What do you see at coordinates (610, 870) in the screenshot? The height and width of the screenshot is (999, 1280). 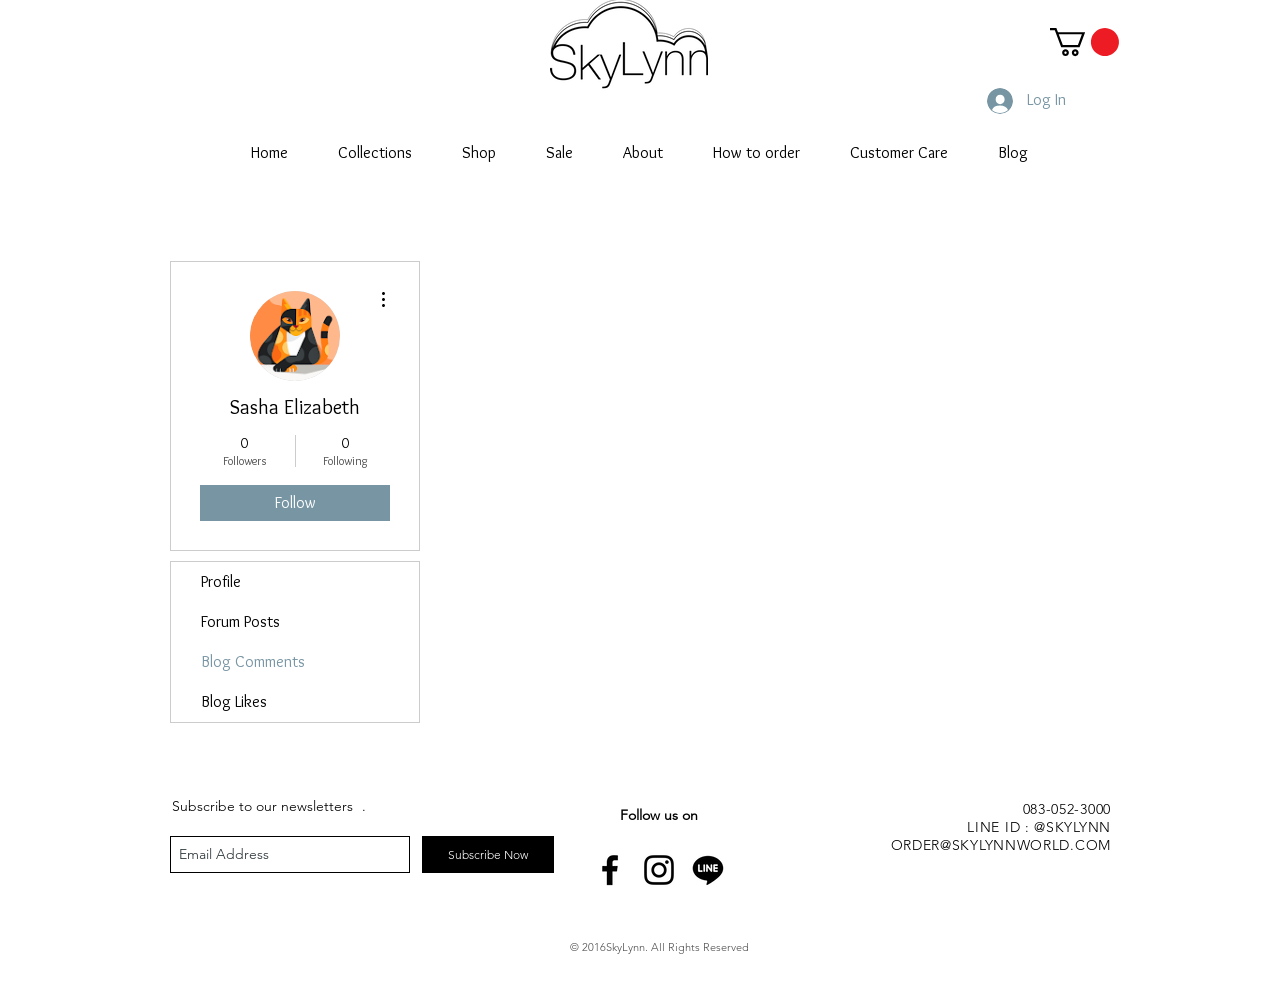 I see `[Black Facebook Icon]` at bounding box center [610, 870].